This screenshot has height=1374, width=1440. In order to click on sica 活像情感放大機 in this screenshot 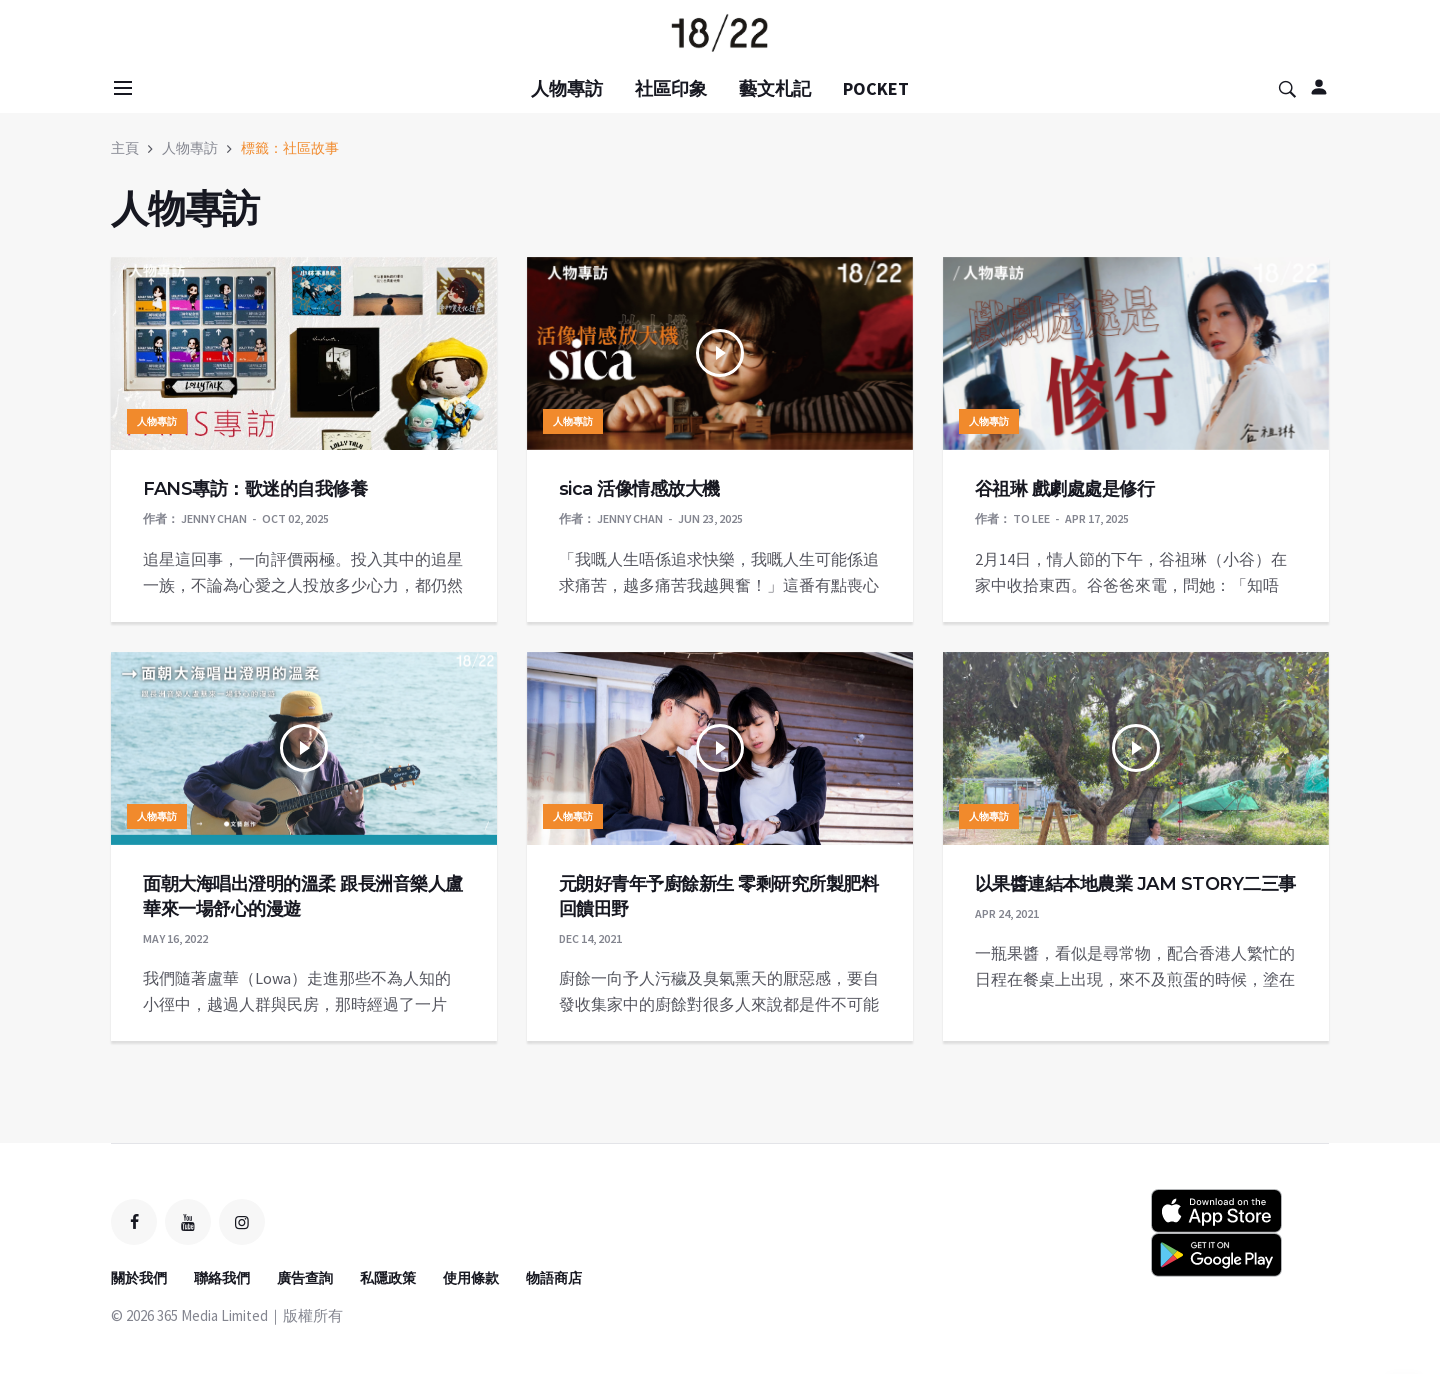, I will do `click(639, 489)`.